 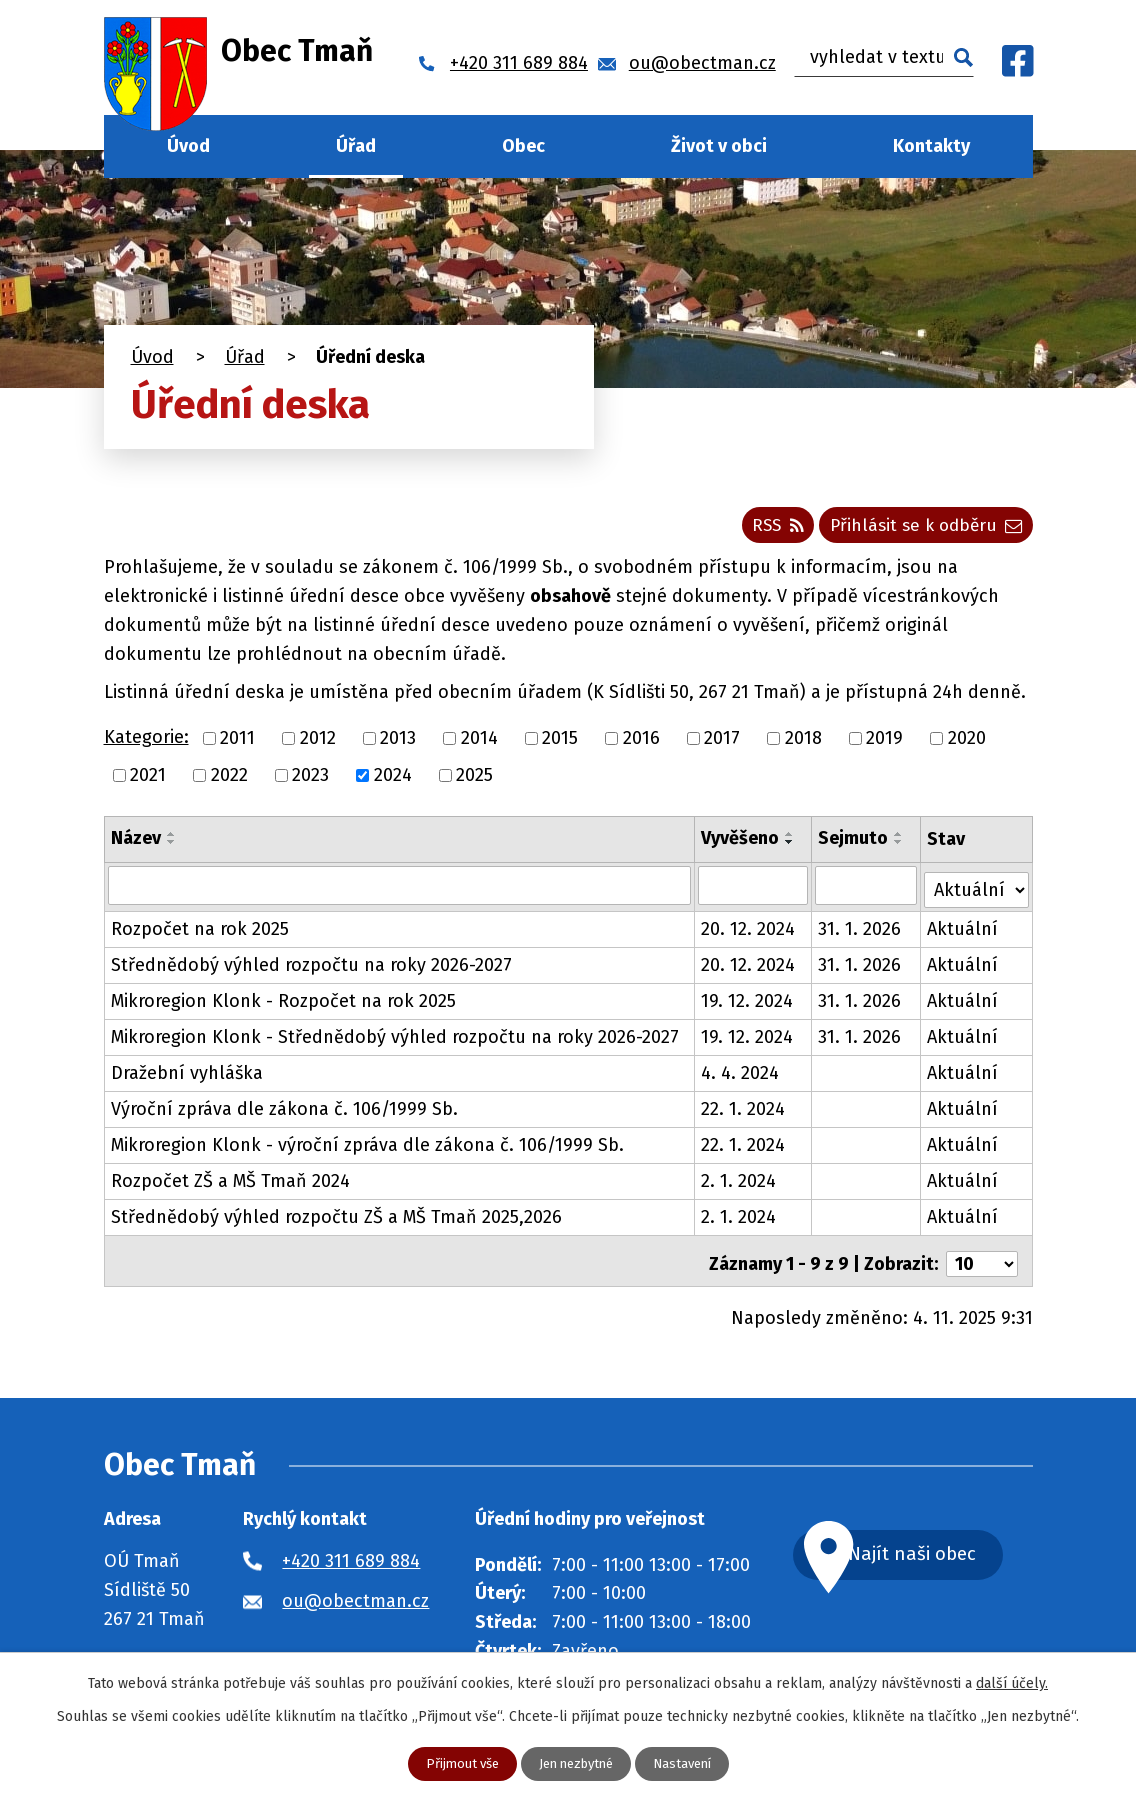 I want to click on 2013, so click(x=398, y=744).